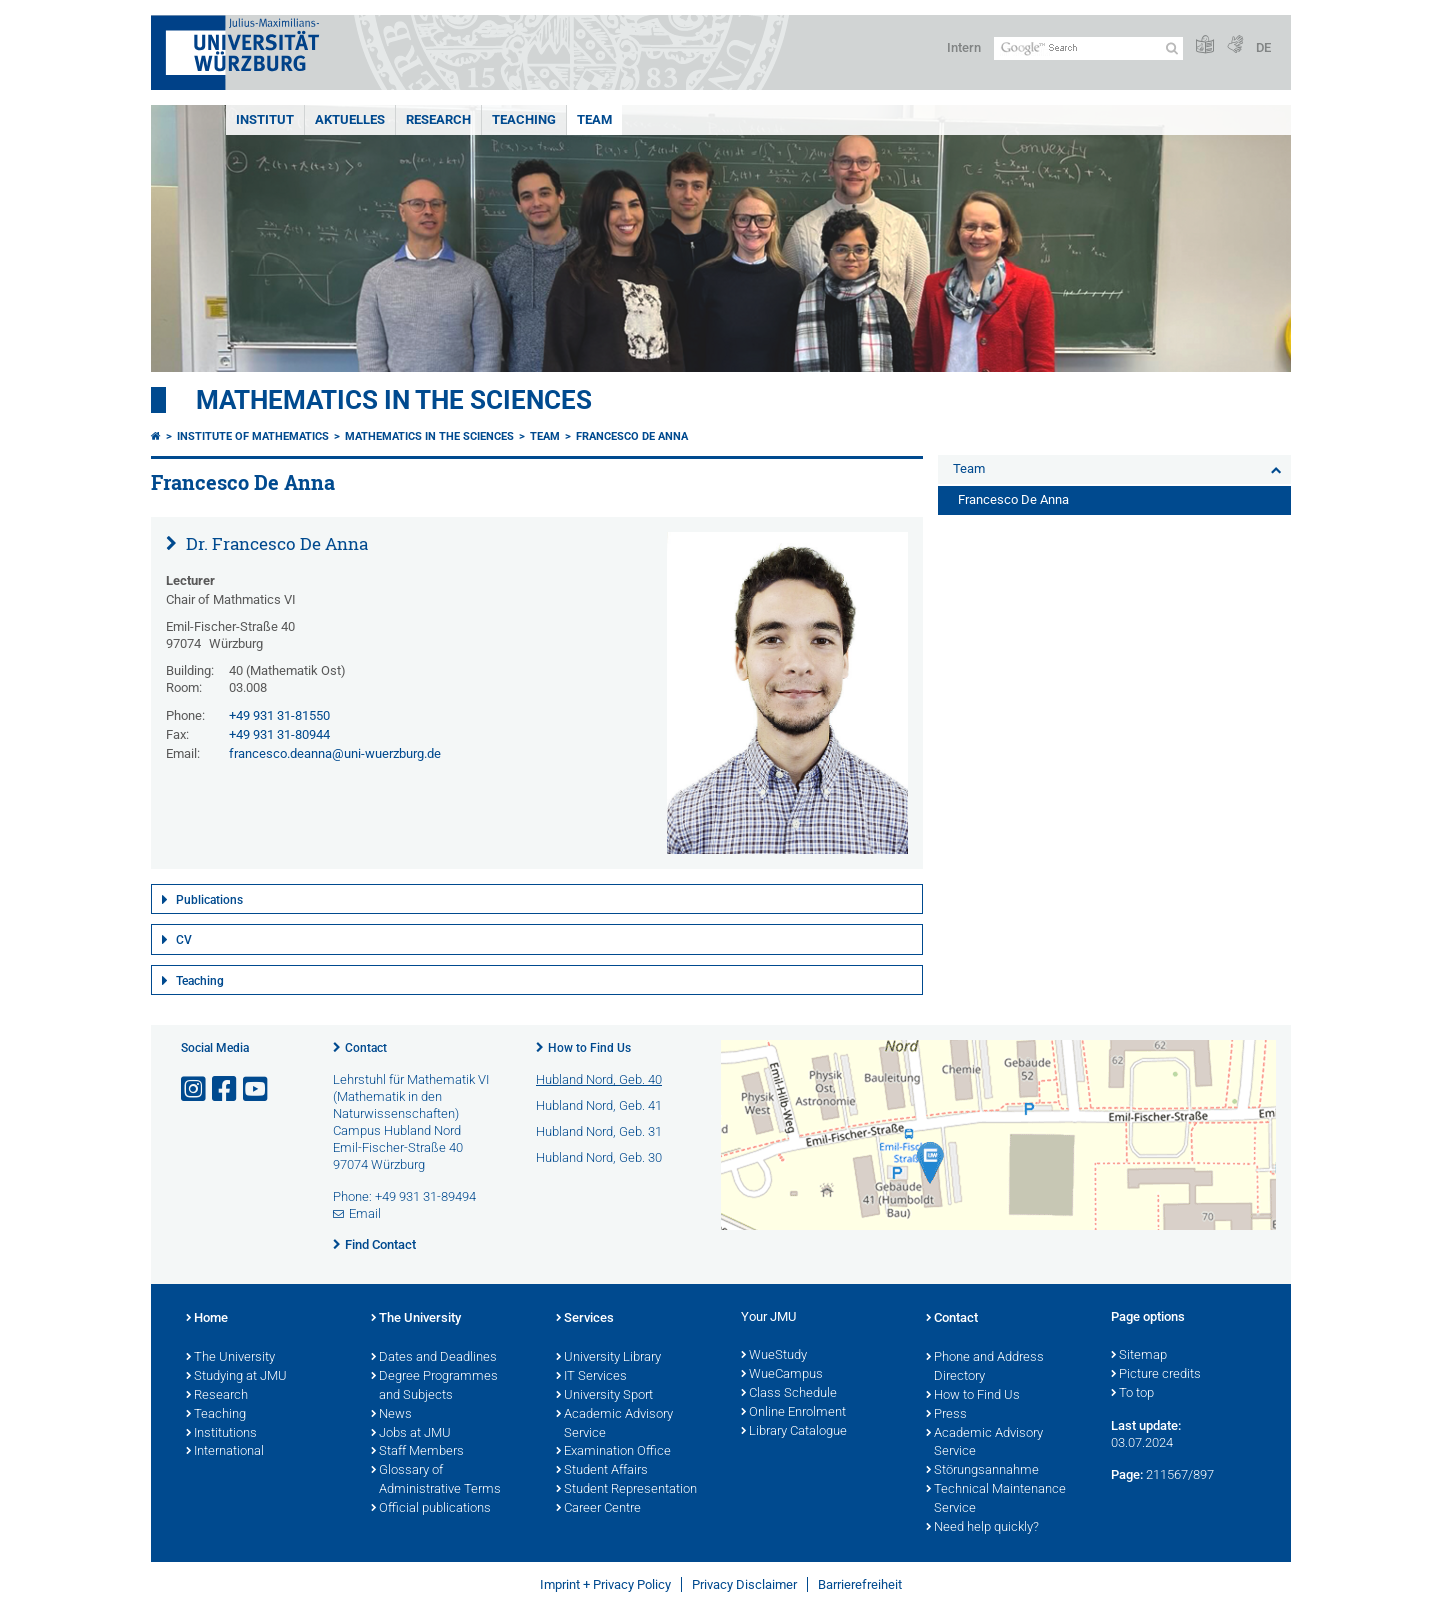 The width and height of the screenshot is (1442, 1609). What do you see at coordinates (411, 1434) in the screenshot?
I see `Jobs at JMU` at bounding box center [411, 1434].